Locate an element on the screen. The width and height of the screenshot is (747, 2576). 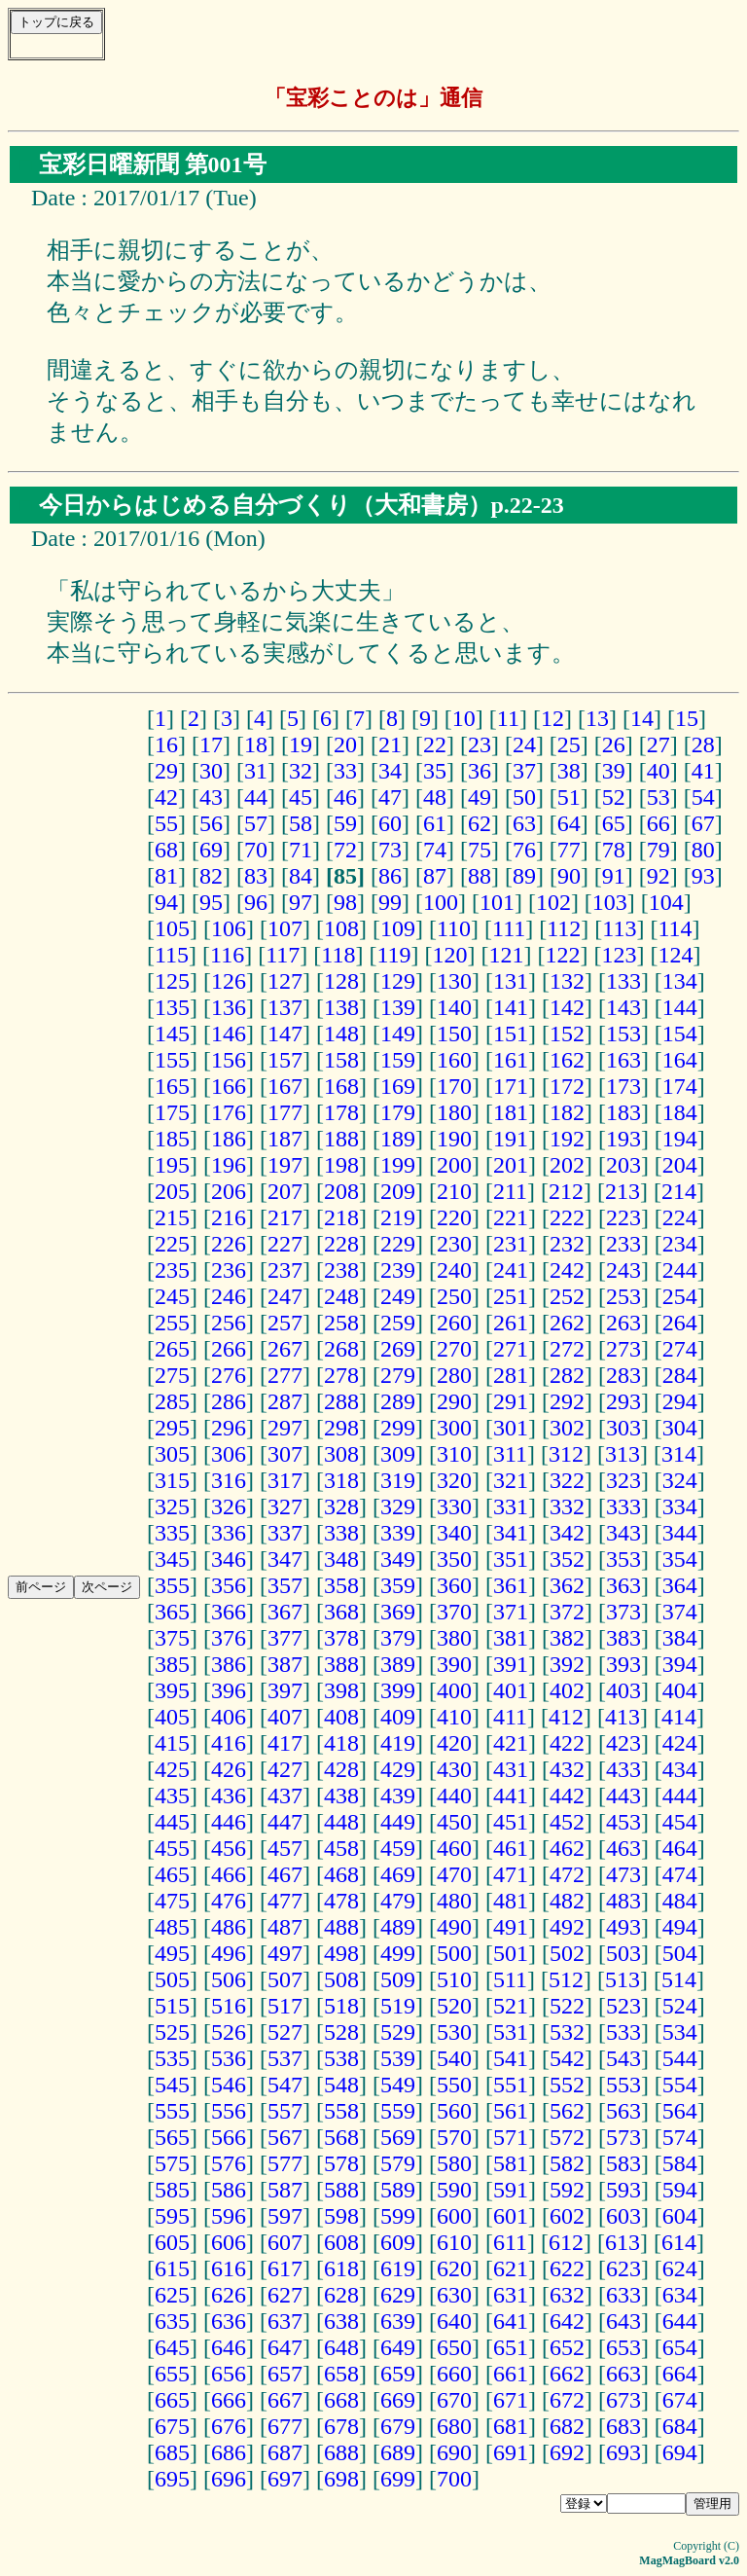
587 is located at coordinates (284, 2189).